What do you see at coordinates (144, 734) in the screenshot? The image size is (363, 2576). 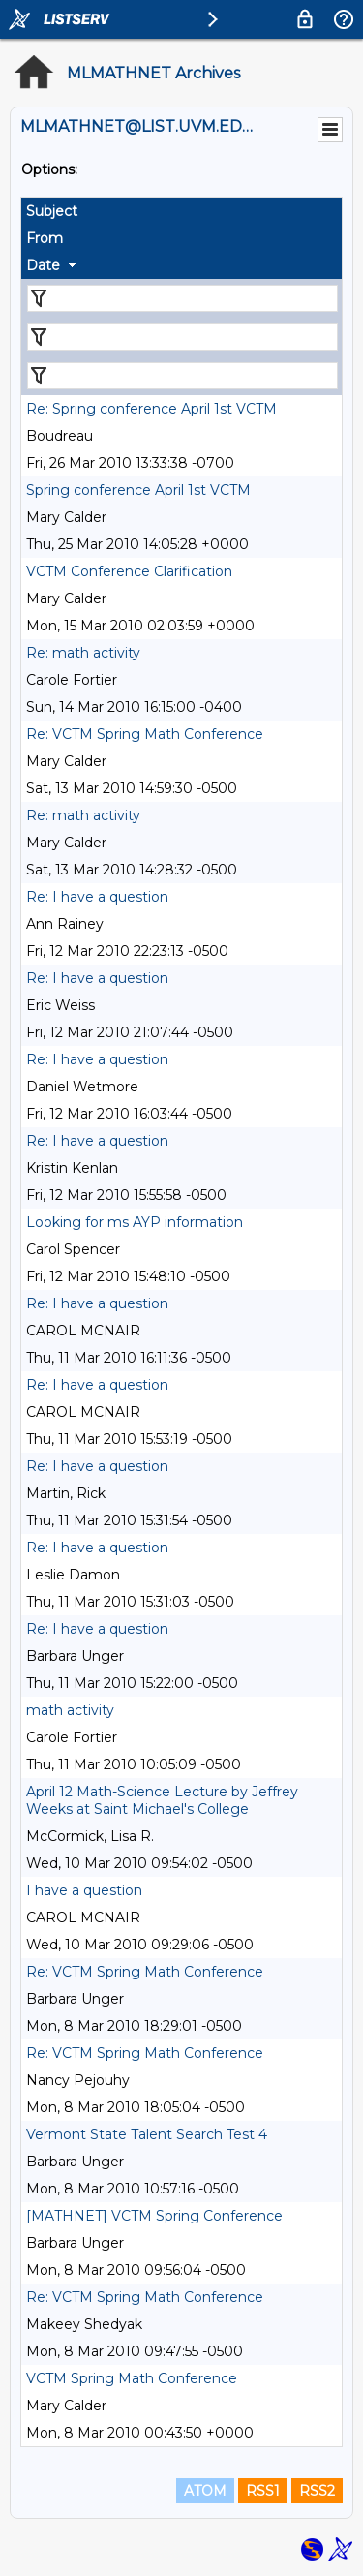 I see `Re: VCTM Spring Math Conference` at bounding box center [144, 734].